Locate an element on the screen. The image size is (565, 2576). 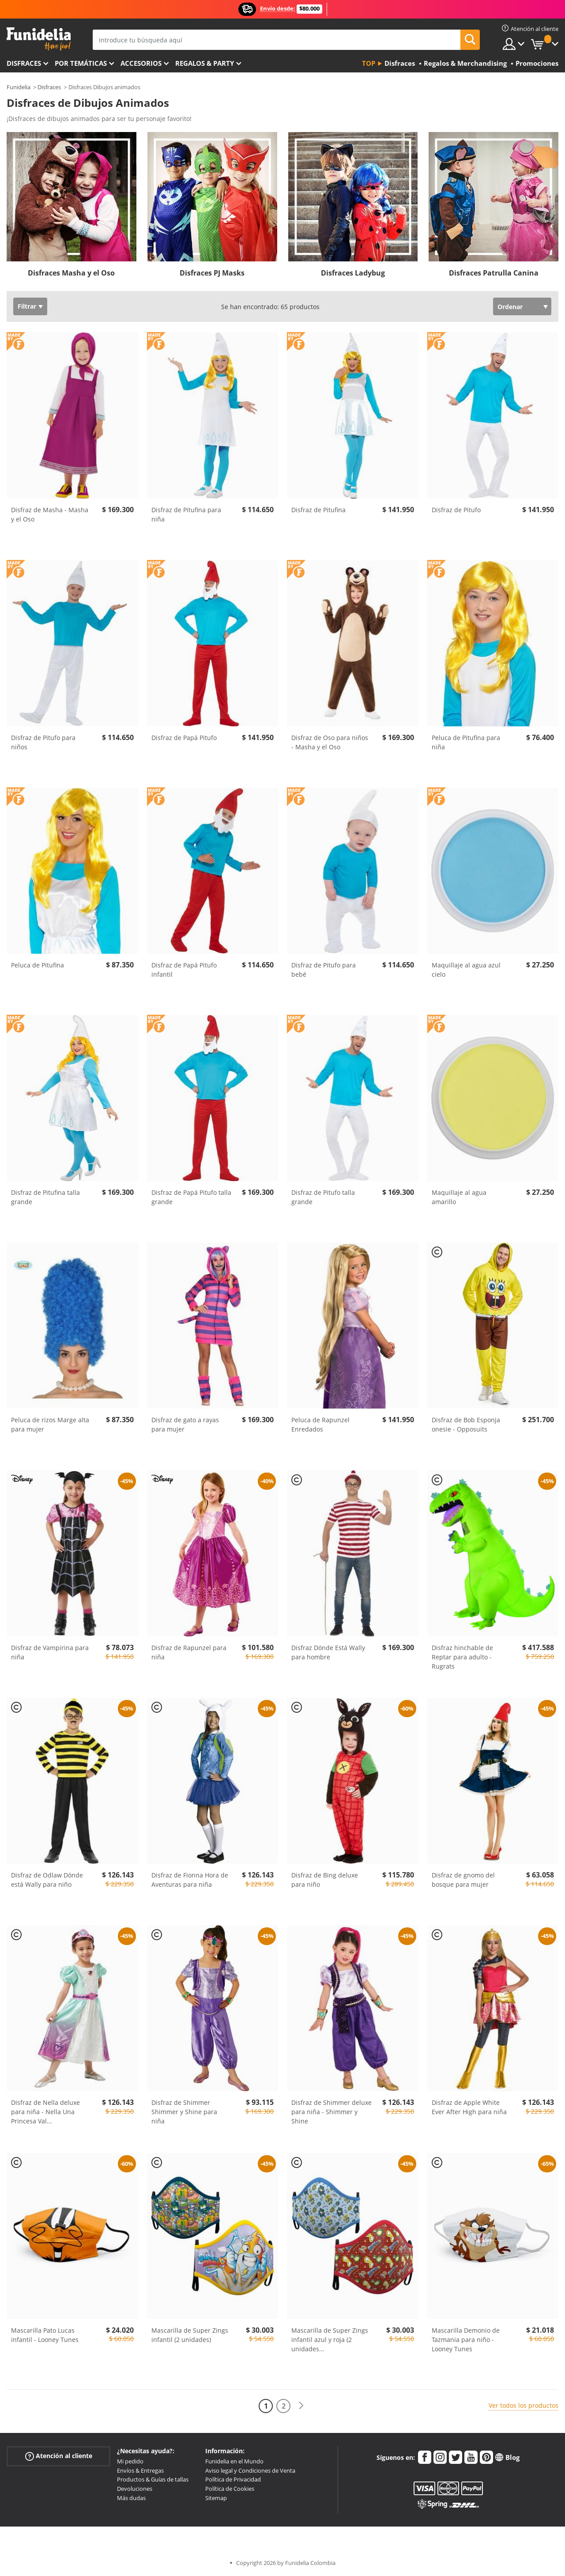
Disfraz hinchable de Reptar para adulto - Rugrats is located at coordinates (462, 1656).